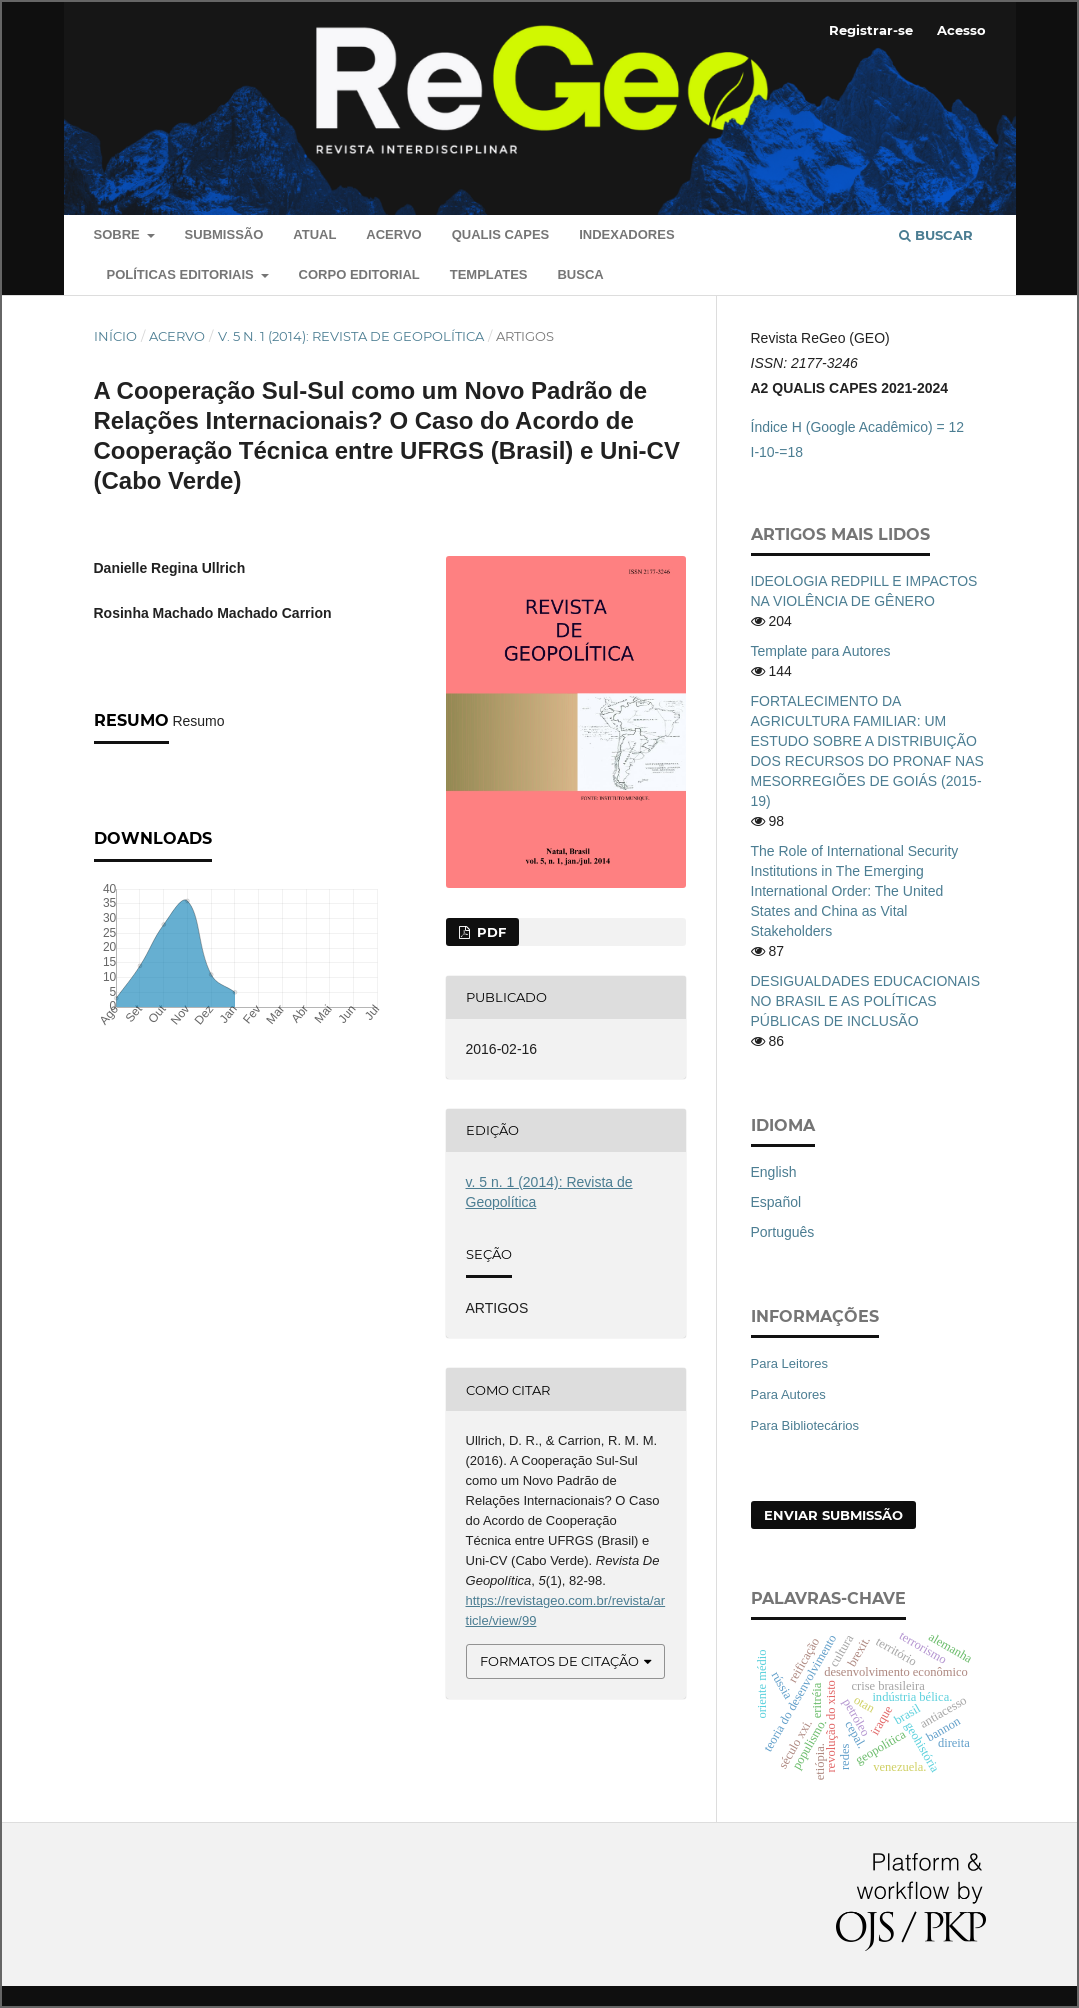 This screenshot has width=1079, height=2008. What do you see at coordinates (501, 234) in the screenshot?
I see `QUALIS CAPES` at bounding box center [501, 234].